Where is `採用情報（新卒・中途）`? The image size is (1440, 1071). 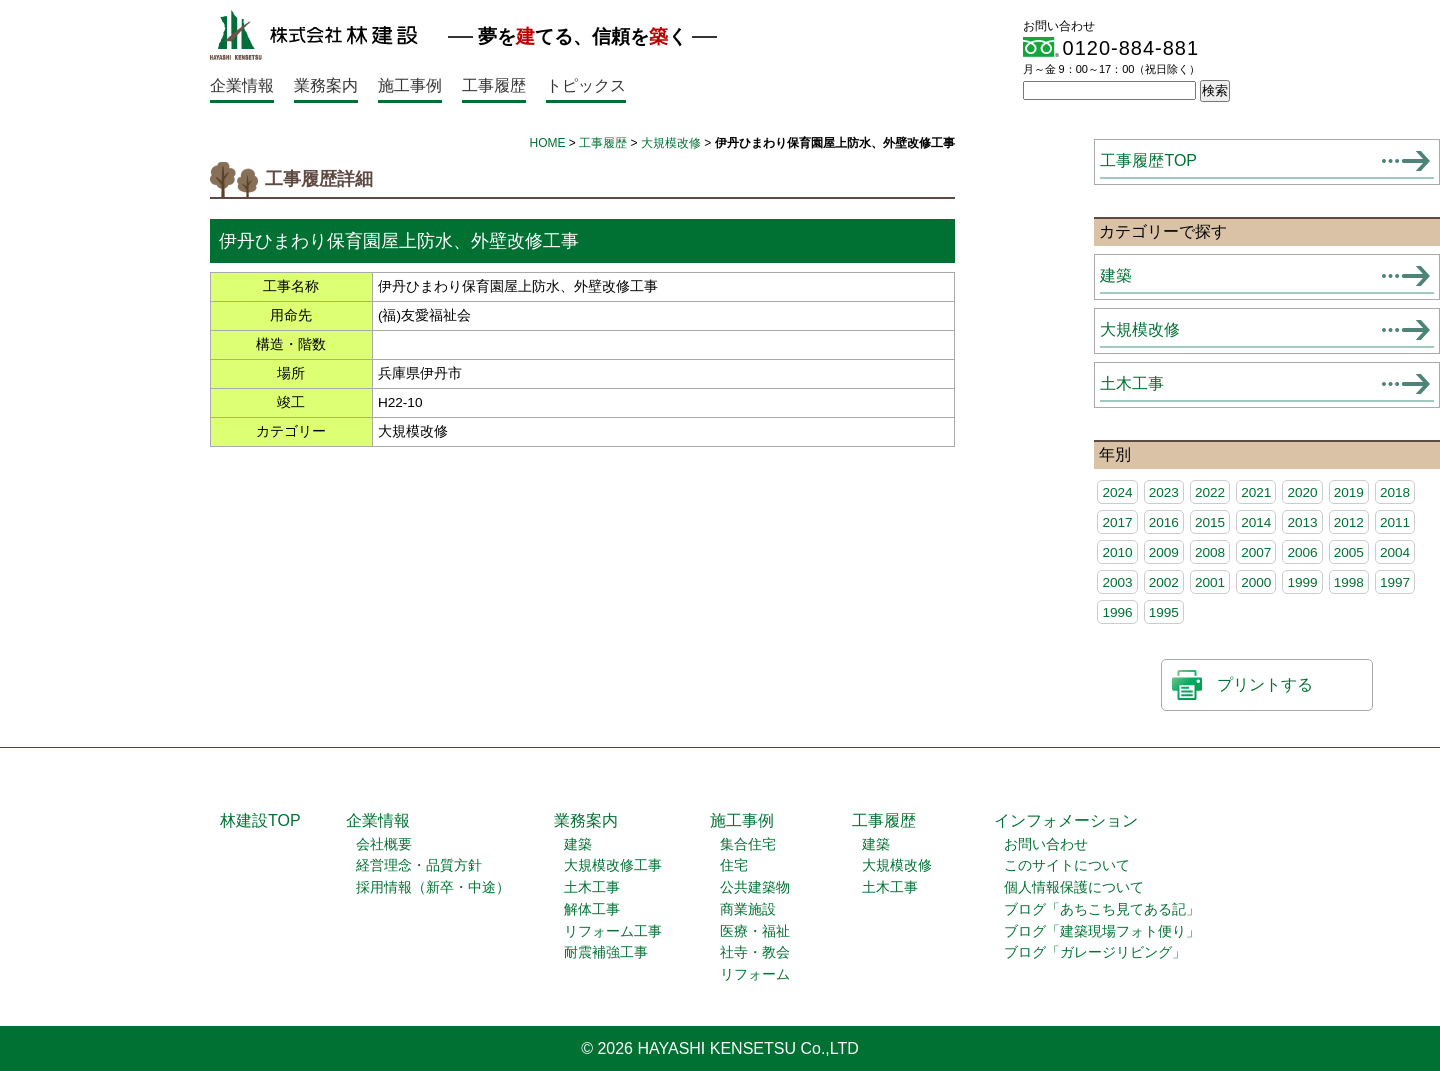 採用情報（新卒・中途） is located at coordinates (433, 887).